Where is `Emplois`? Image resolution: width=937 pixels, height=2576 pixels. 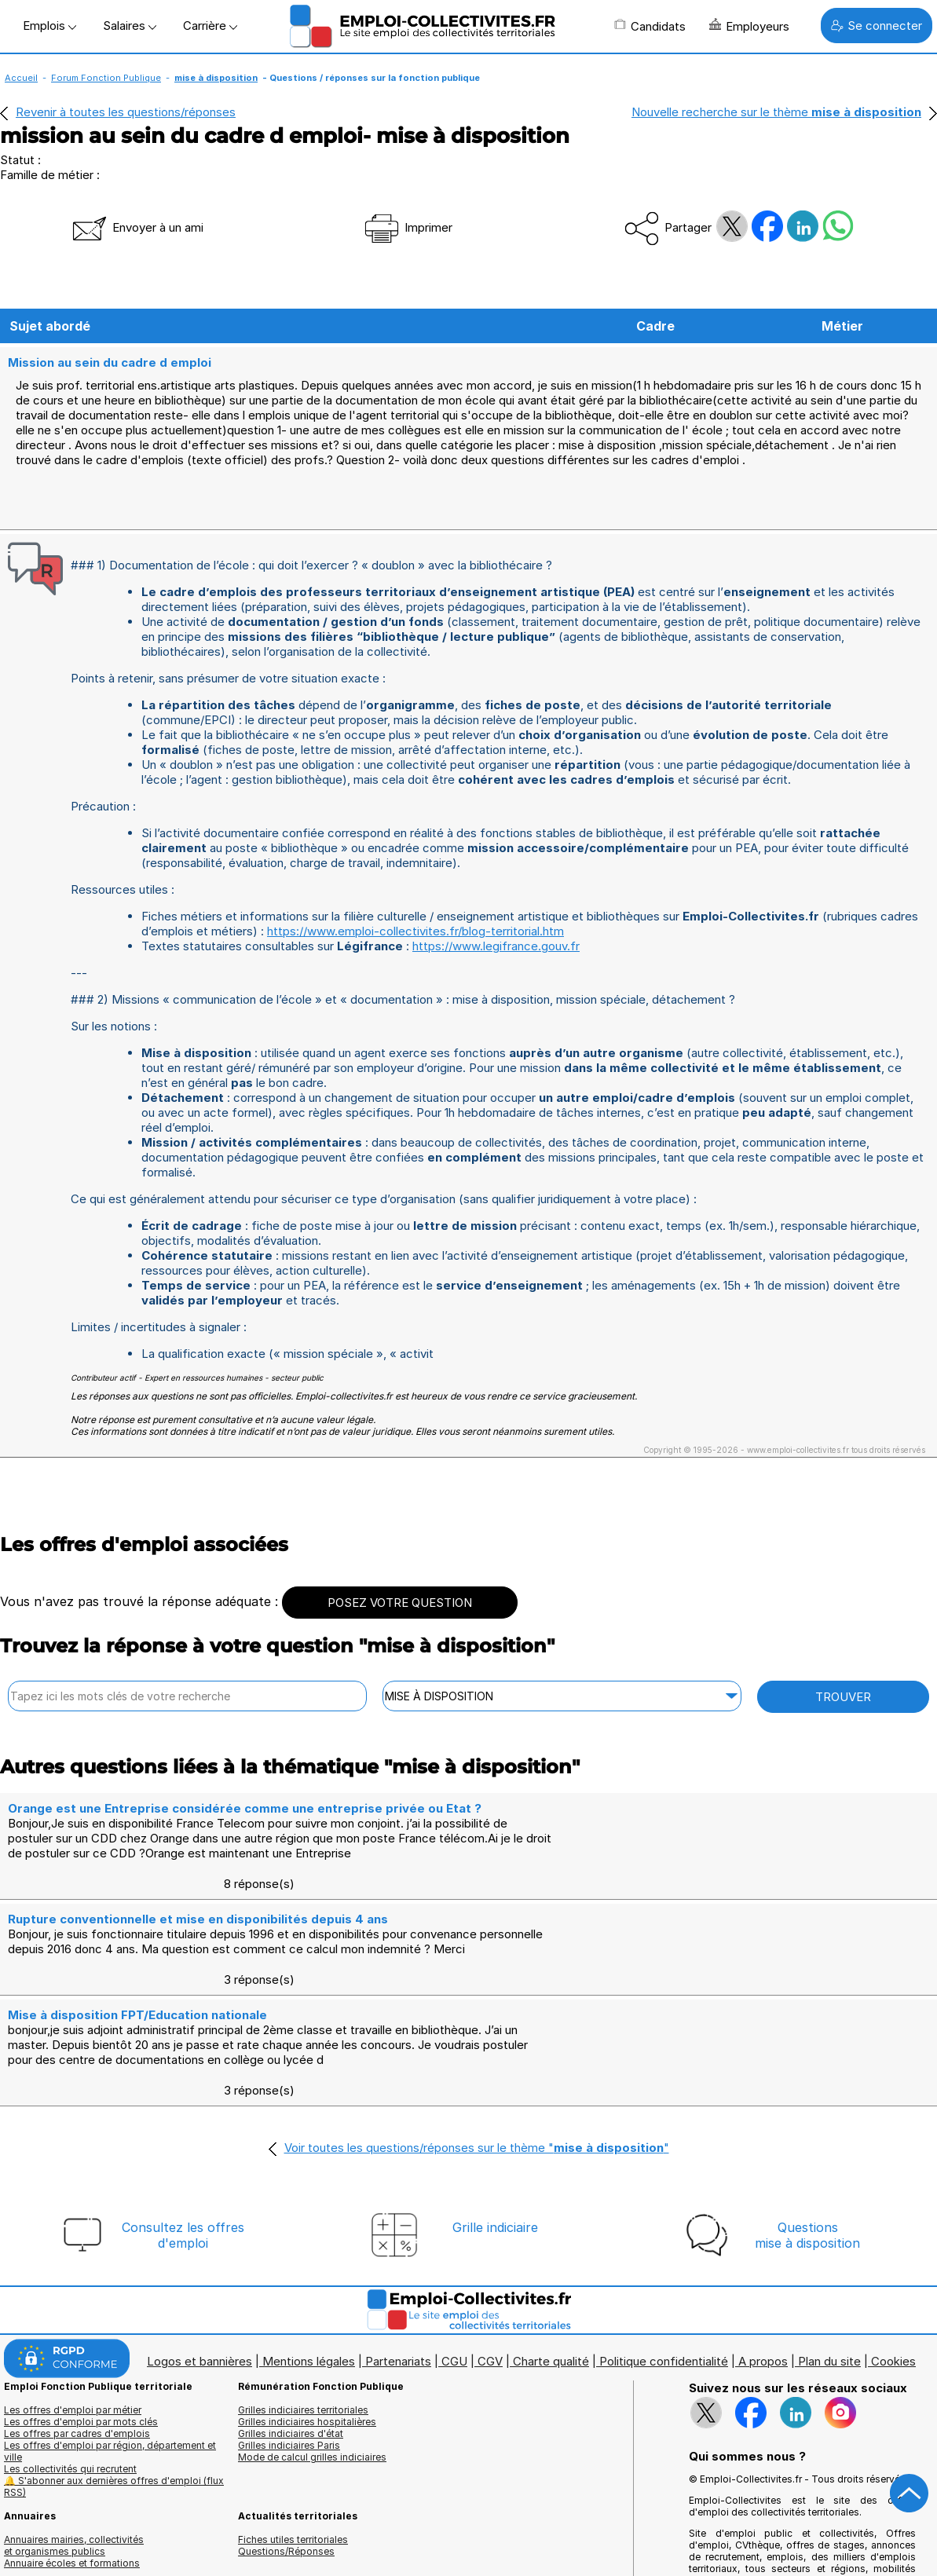 Emplois is located at coordinates (49, 25).